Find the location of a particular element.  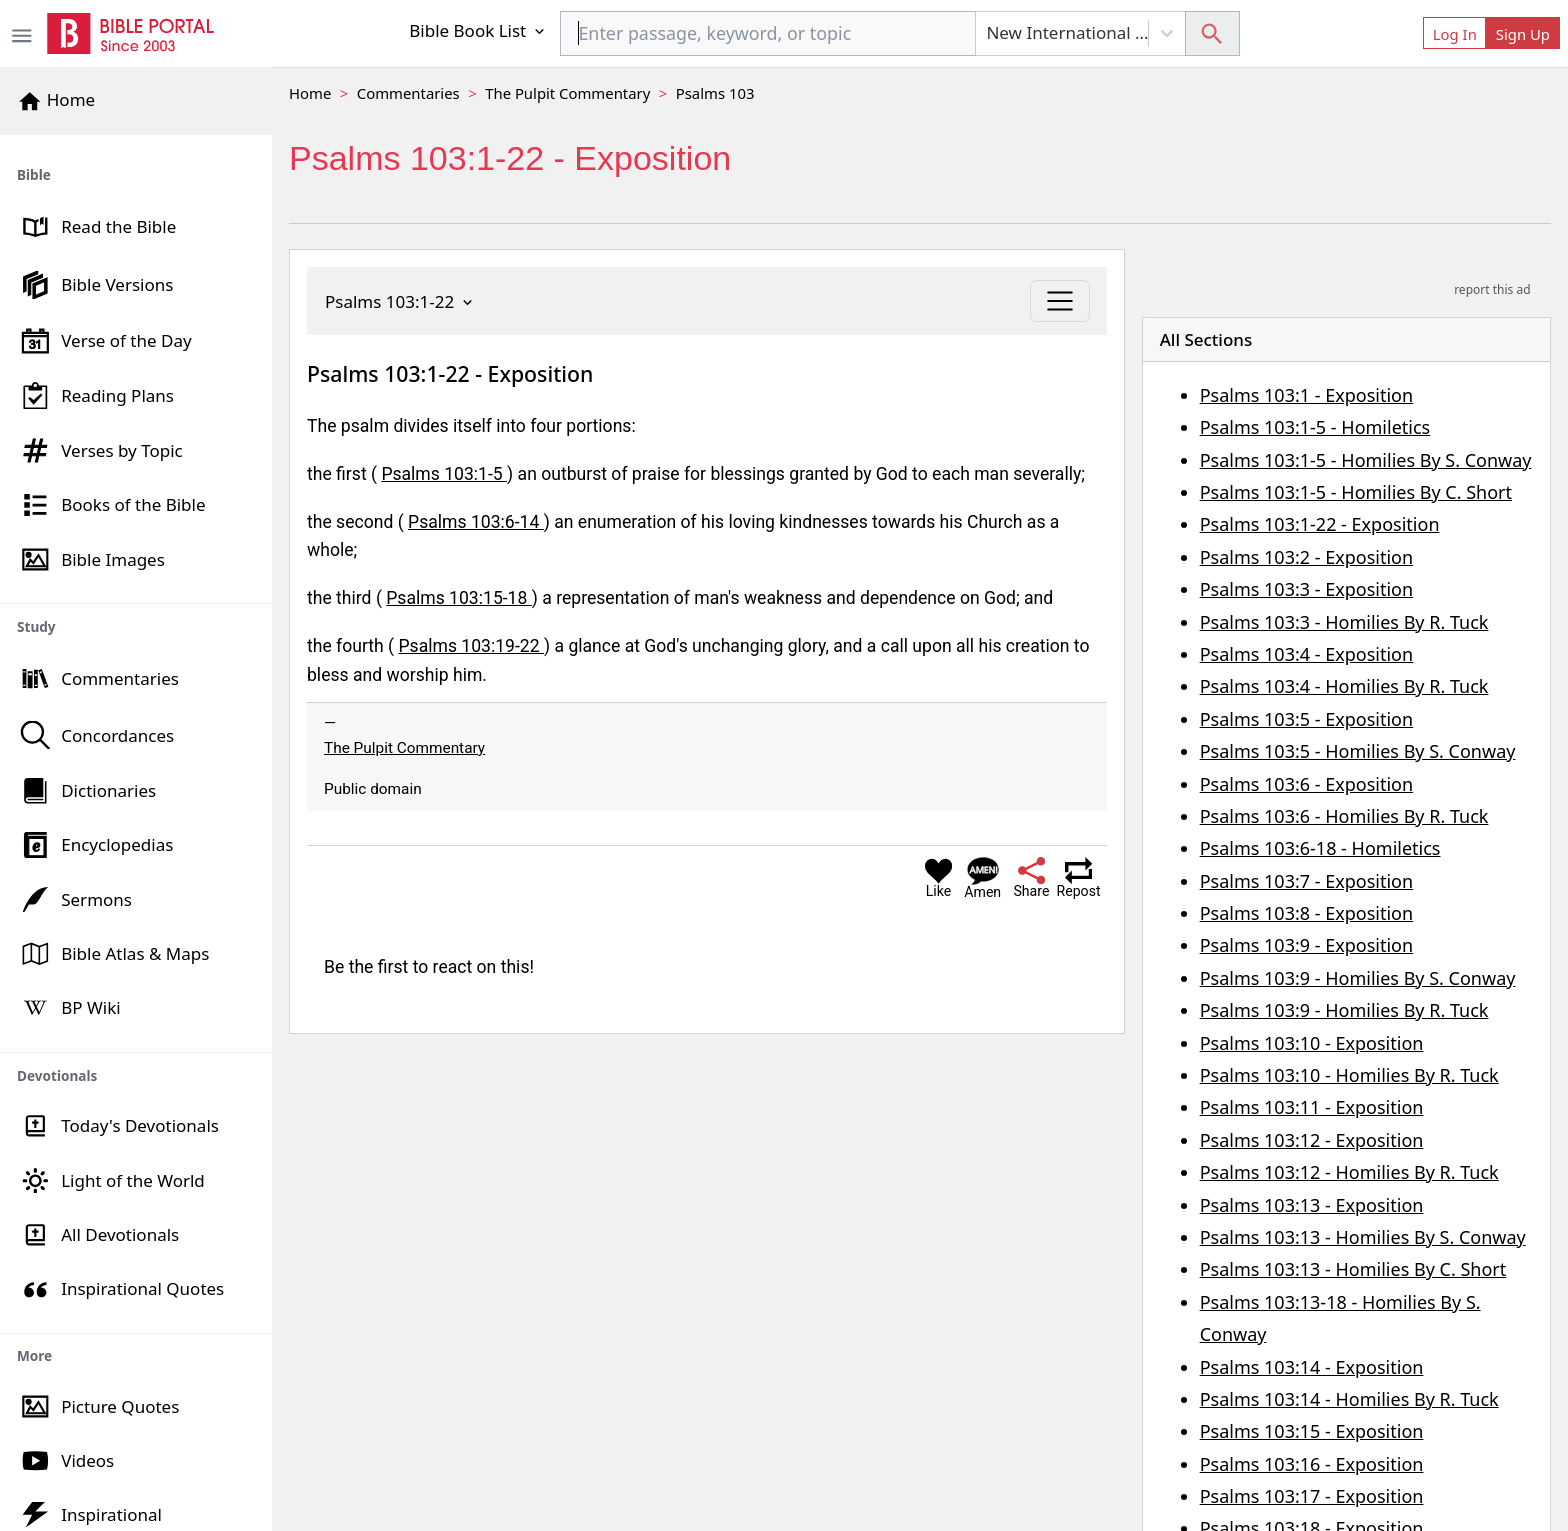

Psalms 103:1-5 - Homiletics is located at coordinates (1315, 427).